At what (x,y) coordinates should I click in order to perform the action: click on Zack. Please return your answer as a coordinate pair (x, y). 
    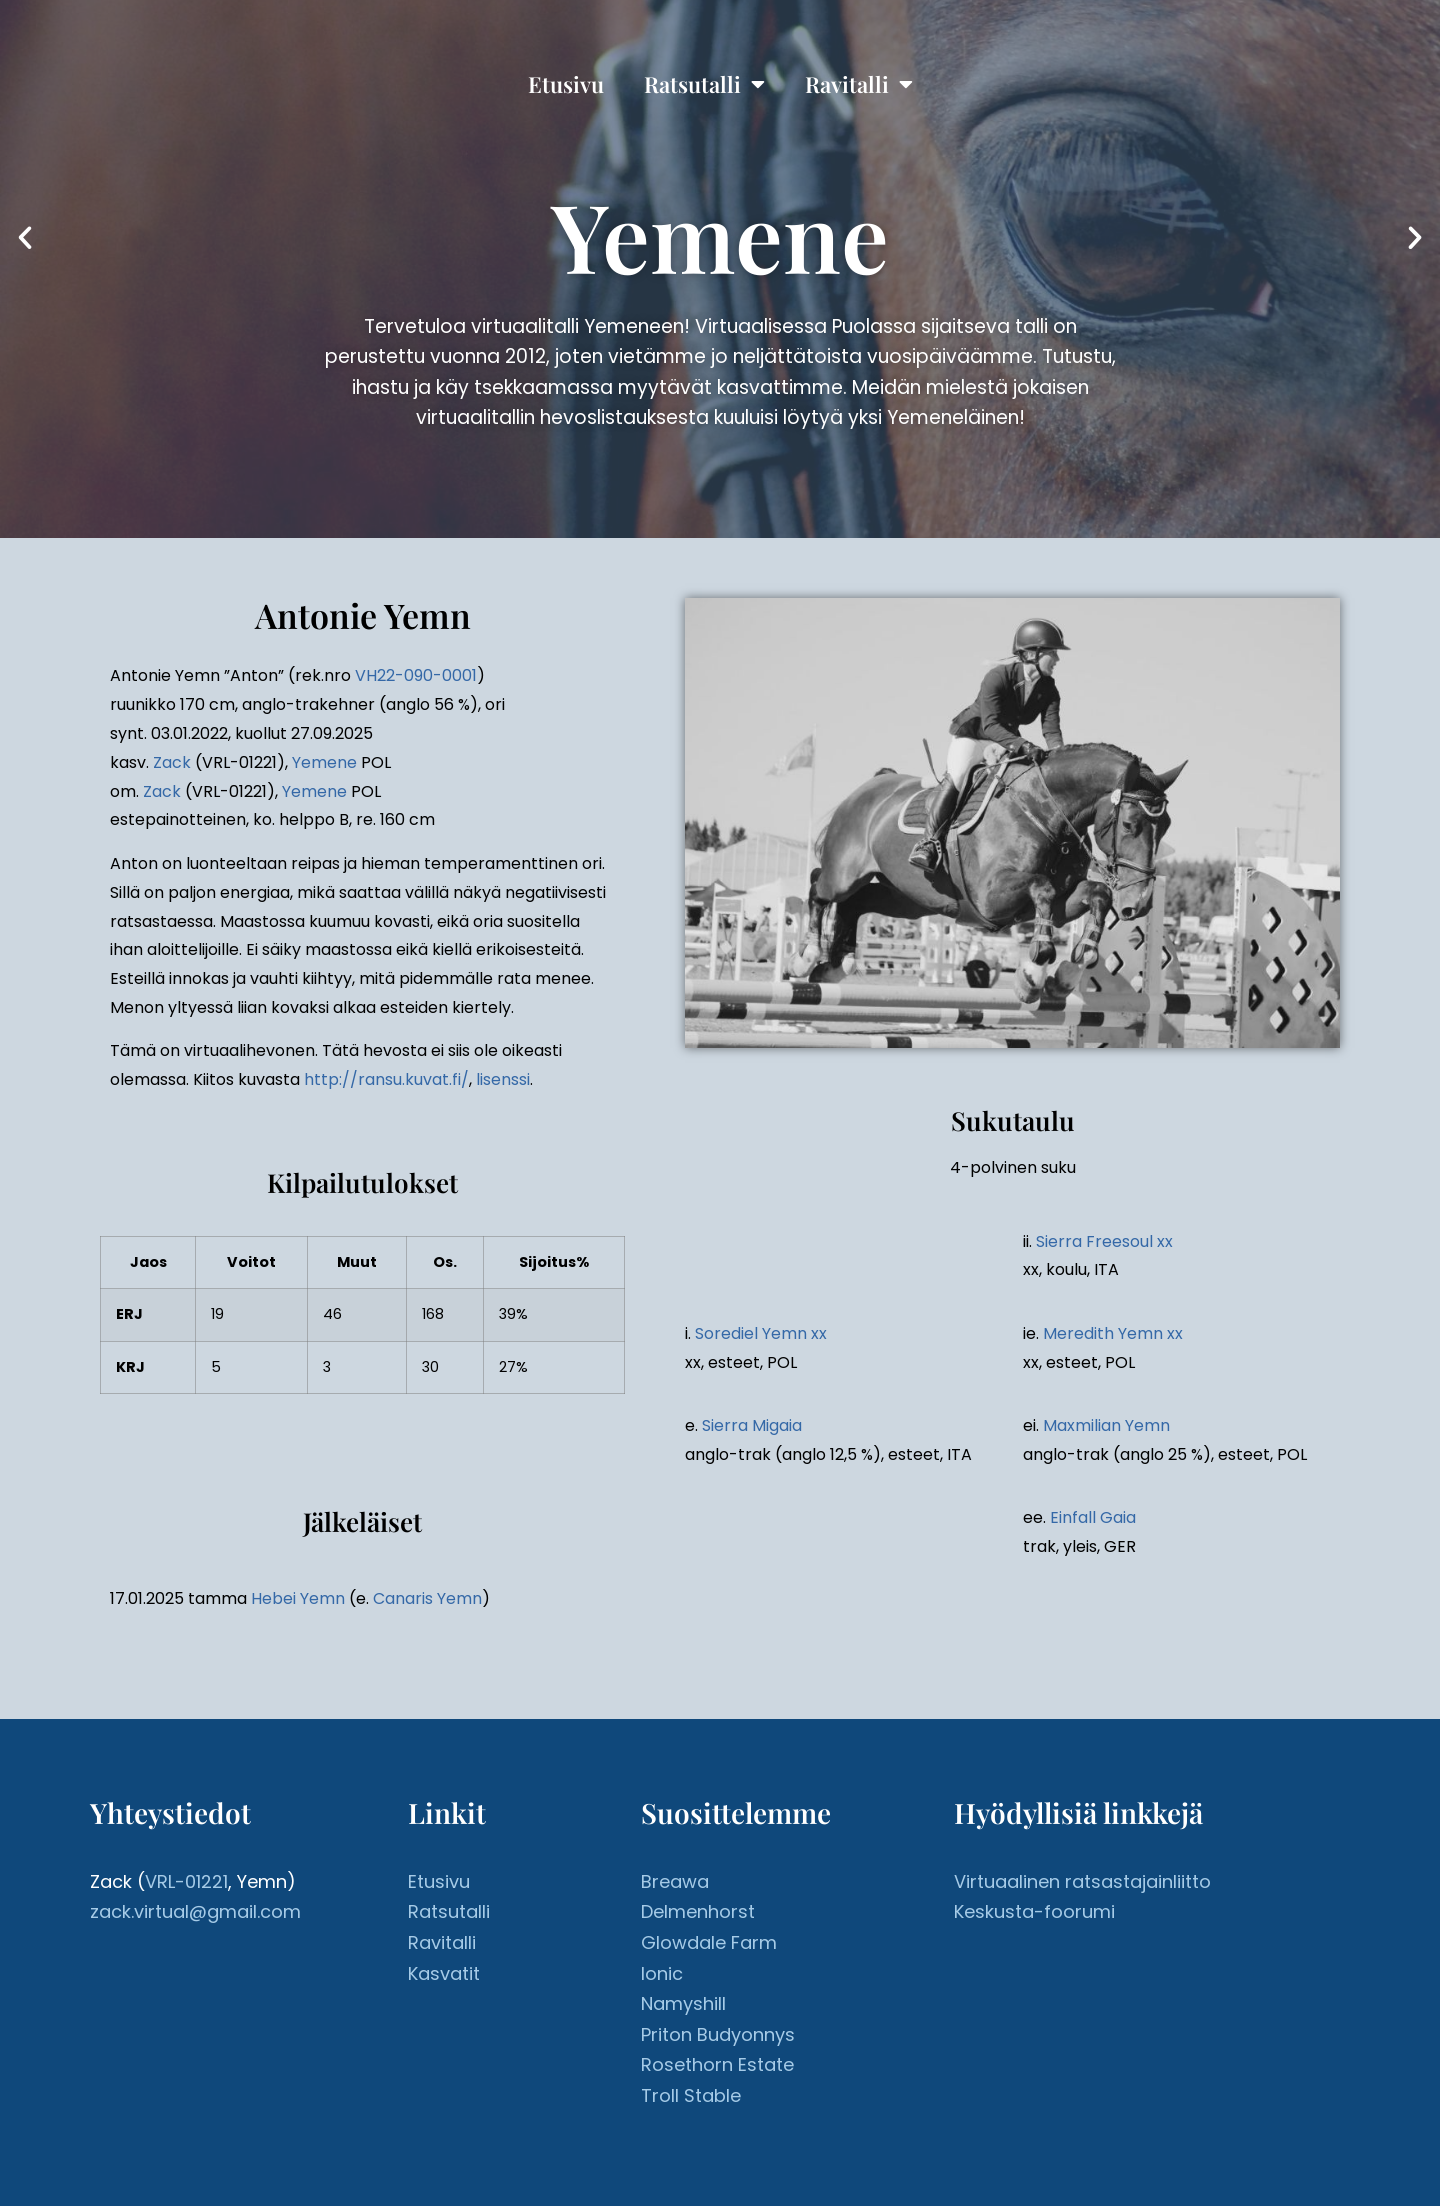
    Looking at the image, I should click on (172, 762).